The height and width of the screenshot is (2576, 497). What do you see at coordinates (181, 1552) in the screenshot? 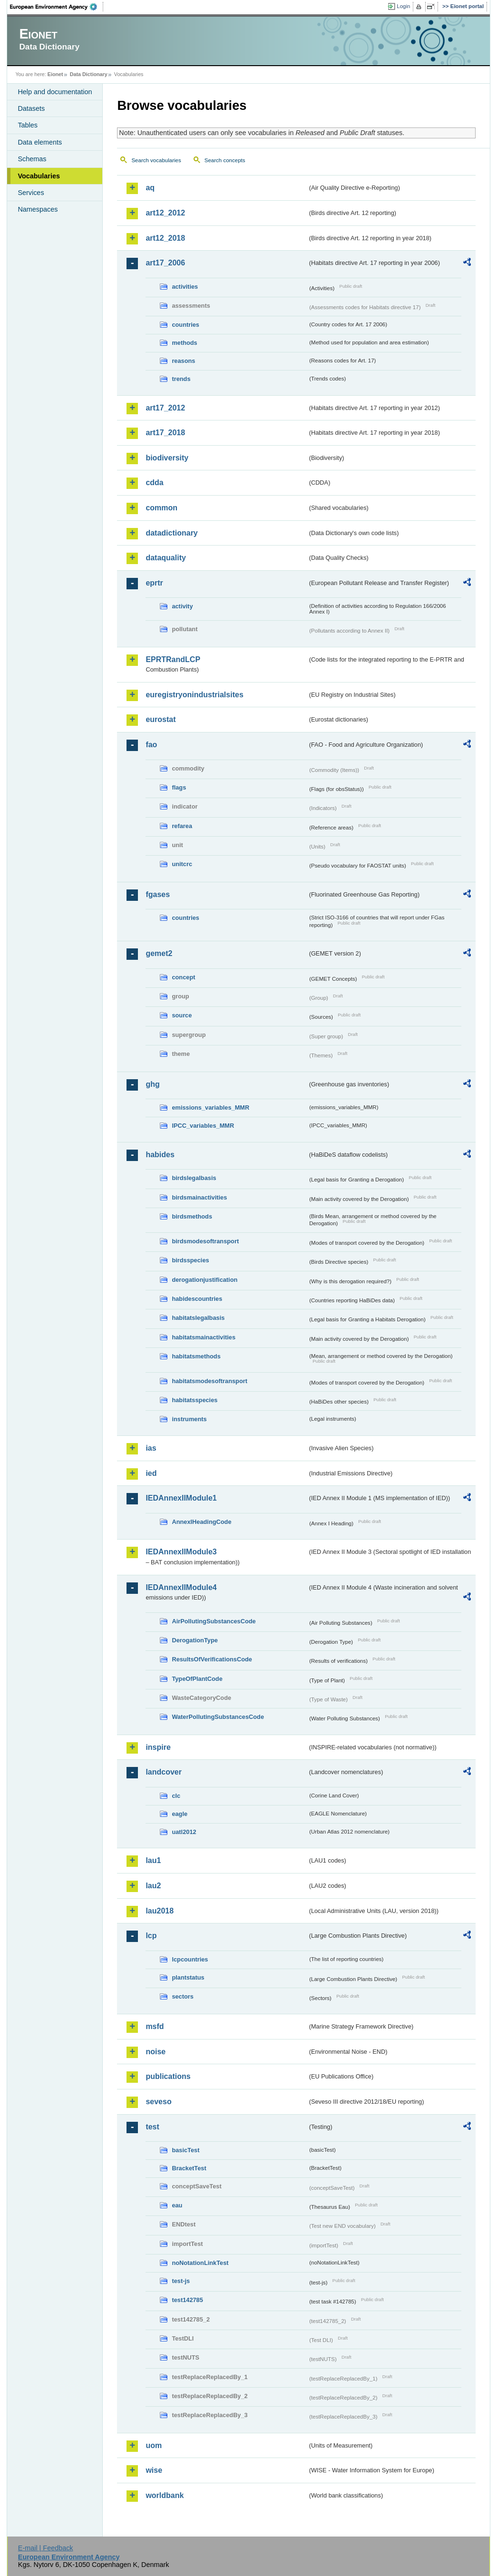
I see `IEDAnnexIIModule3` at bounding box center [181, 1552].